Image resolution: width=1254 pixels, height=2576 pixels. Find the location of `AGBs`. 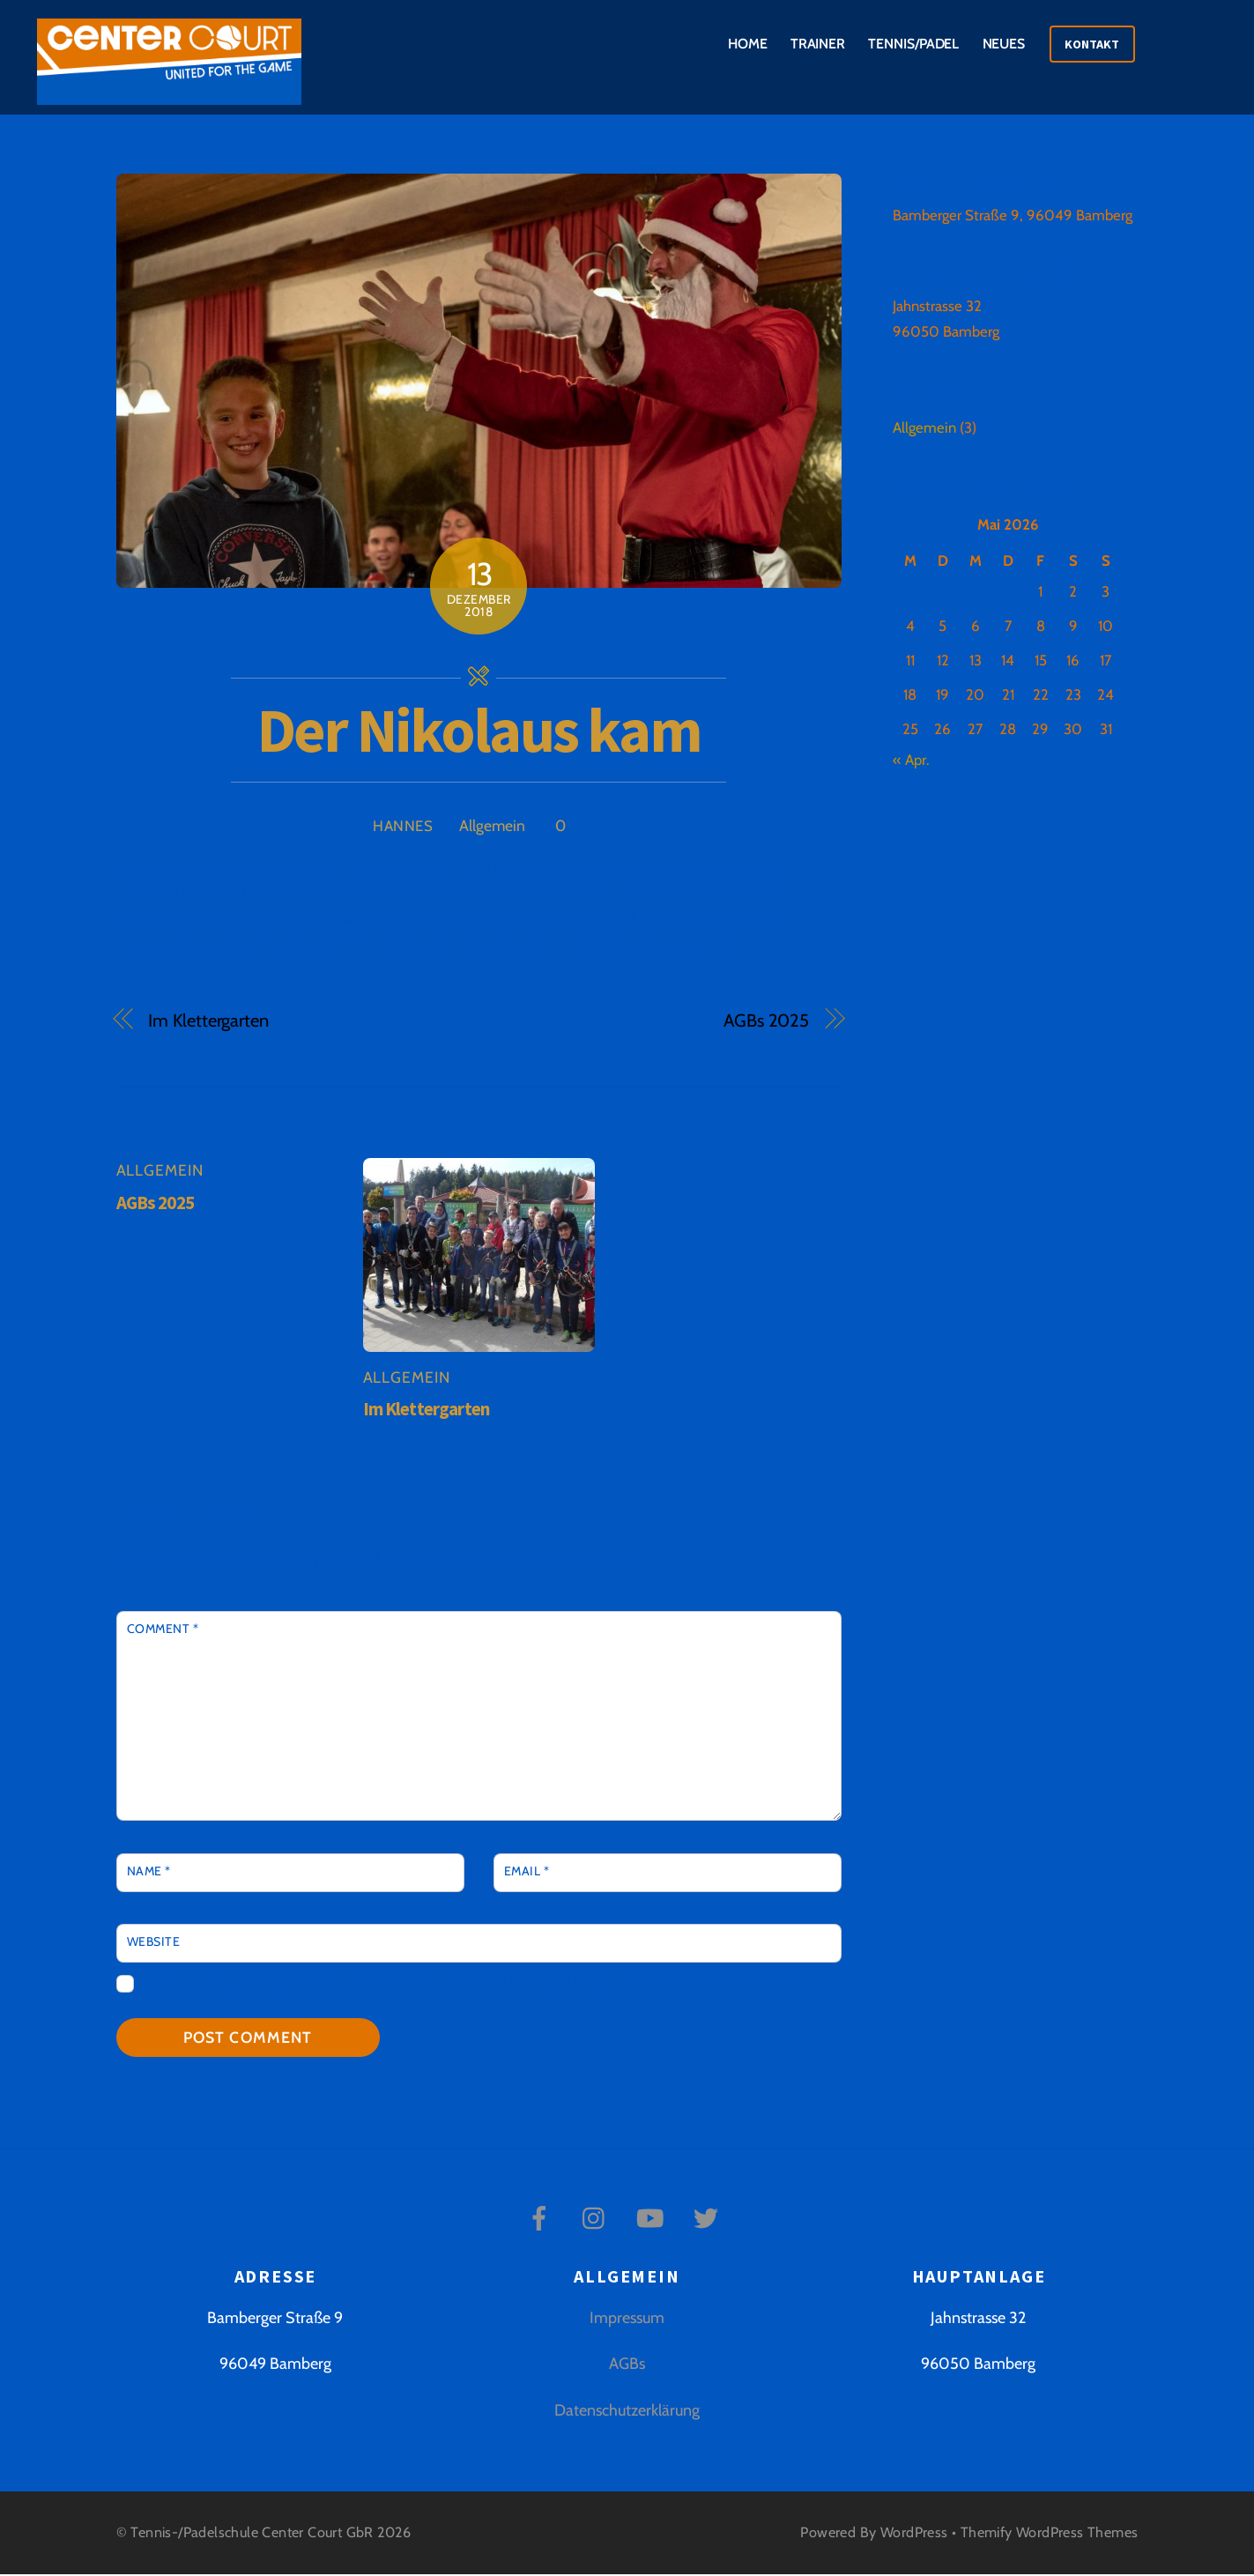

AGBs is located at coordinates (627, 2366).